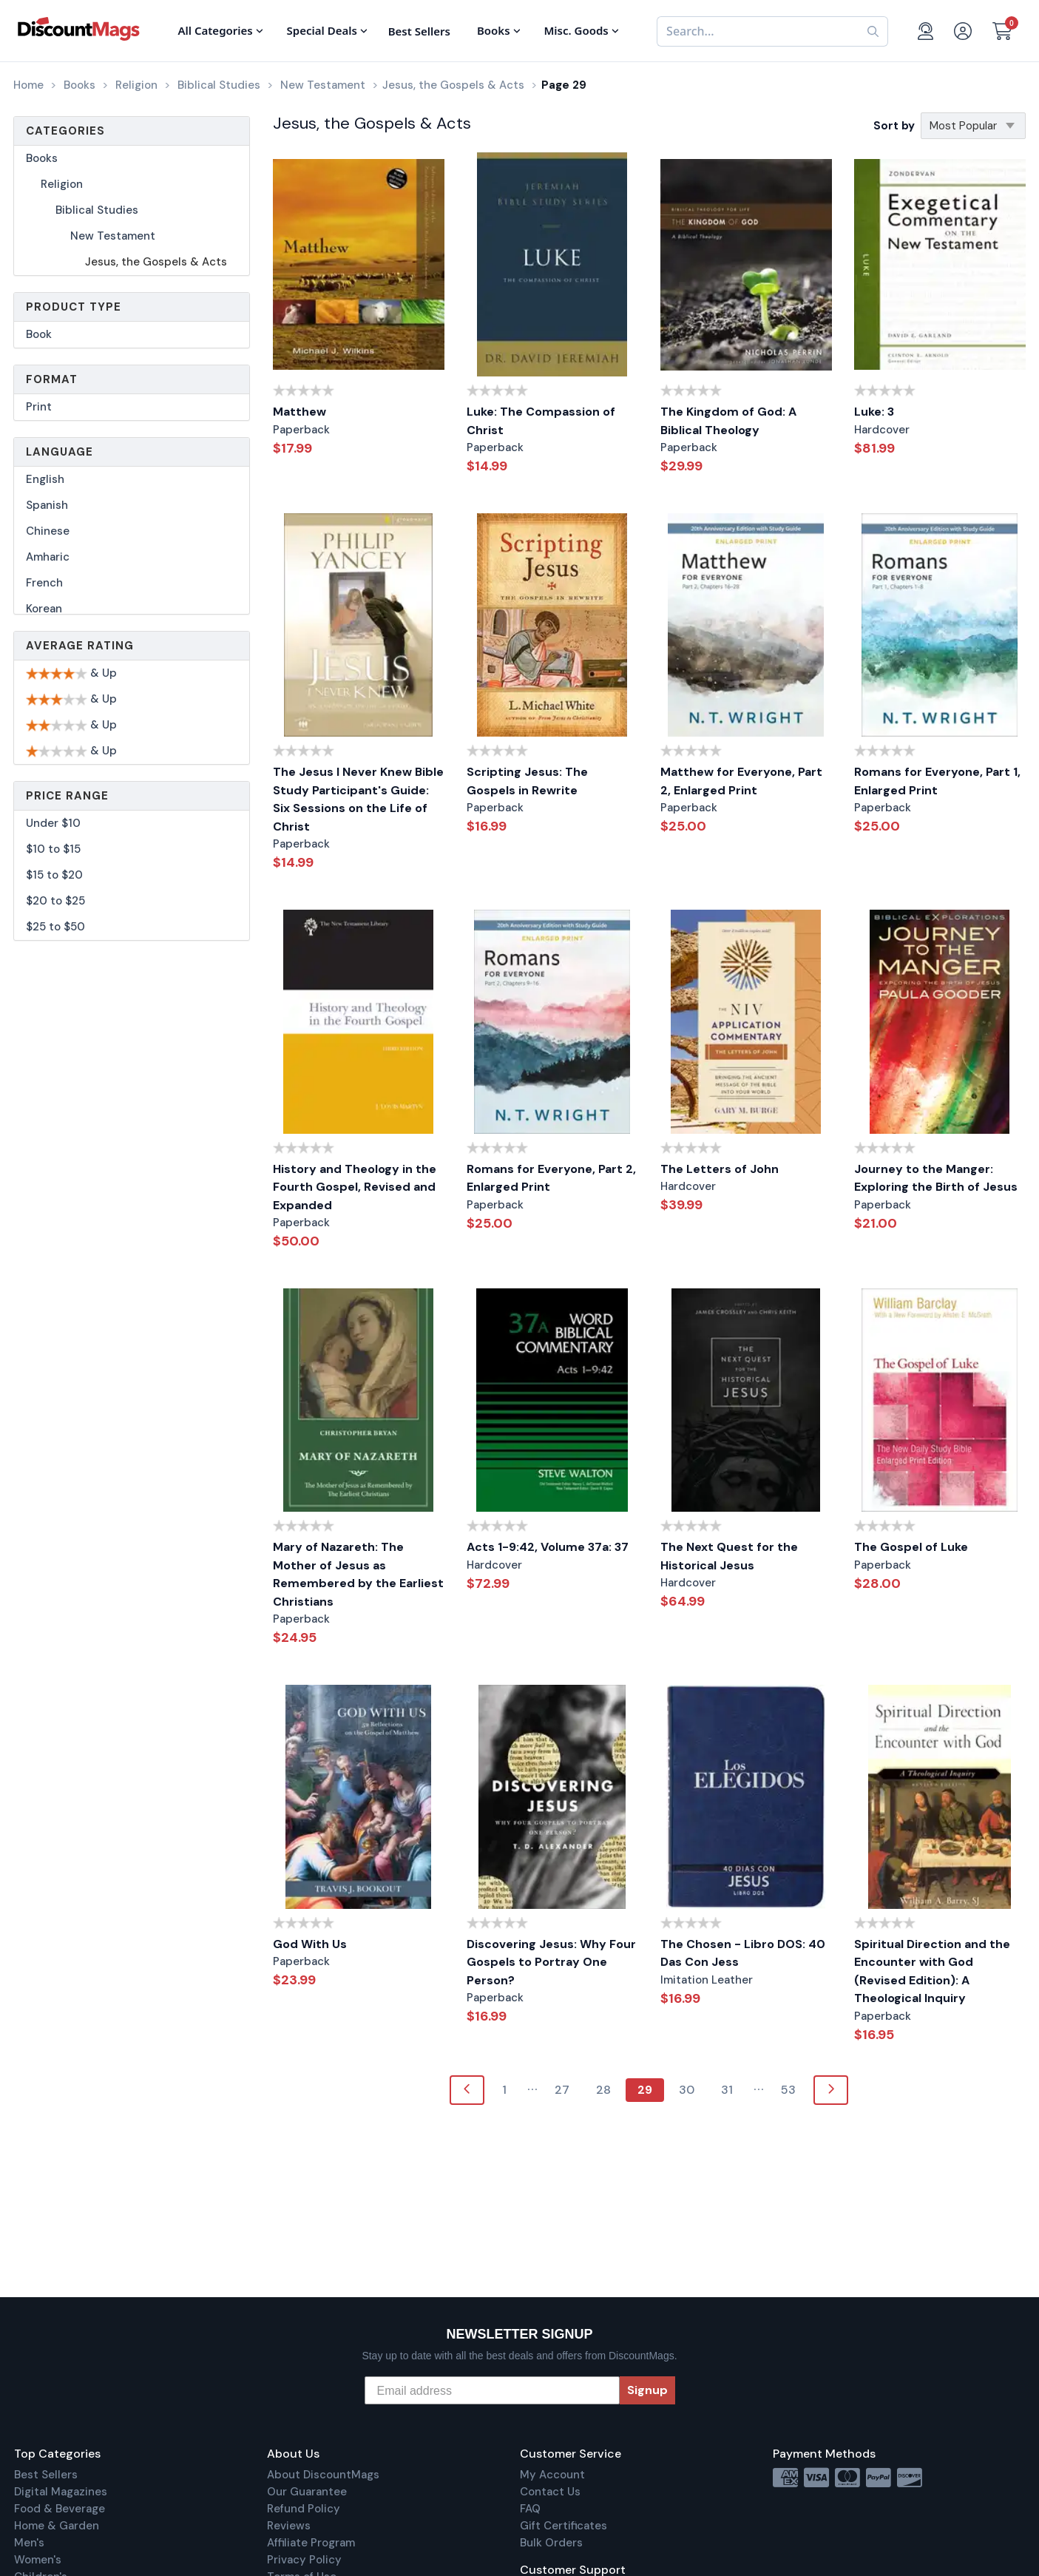 The image size is (1039, 2576). Describe the element at coordinates (310, 1944) in the screenshot. I see `God With Us` at that location.